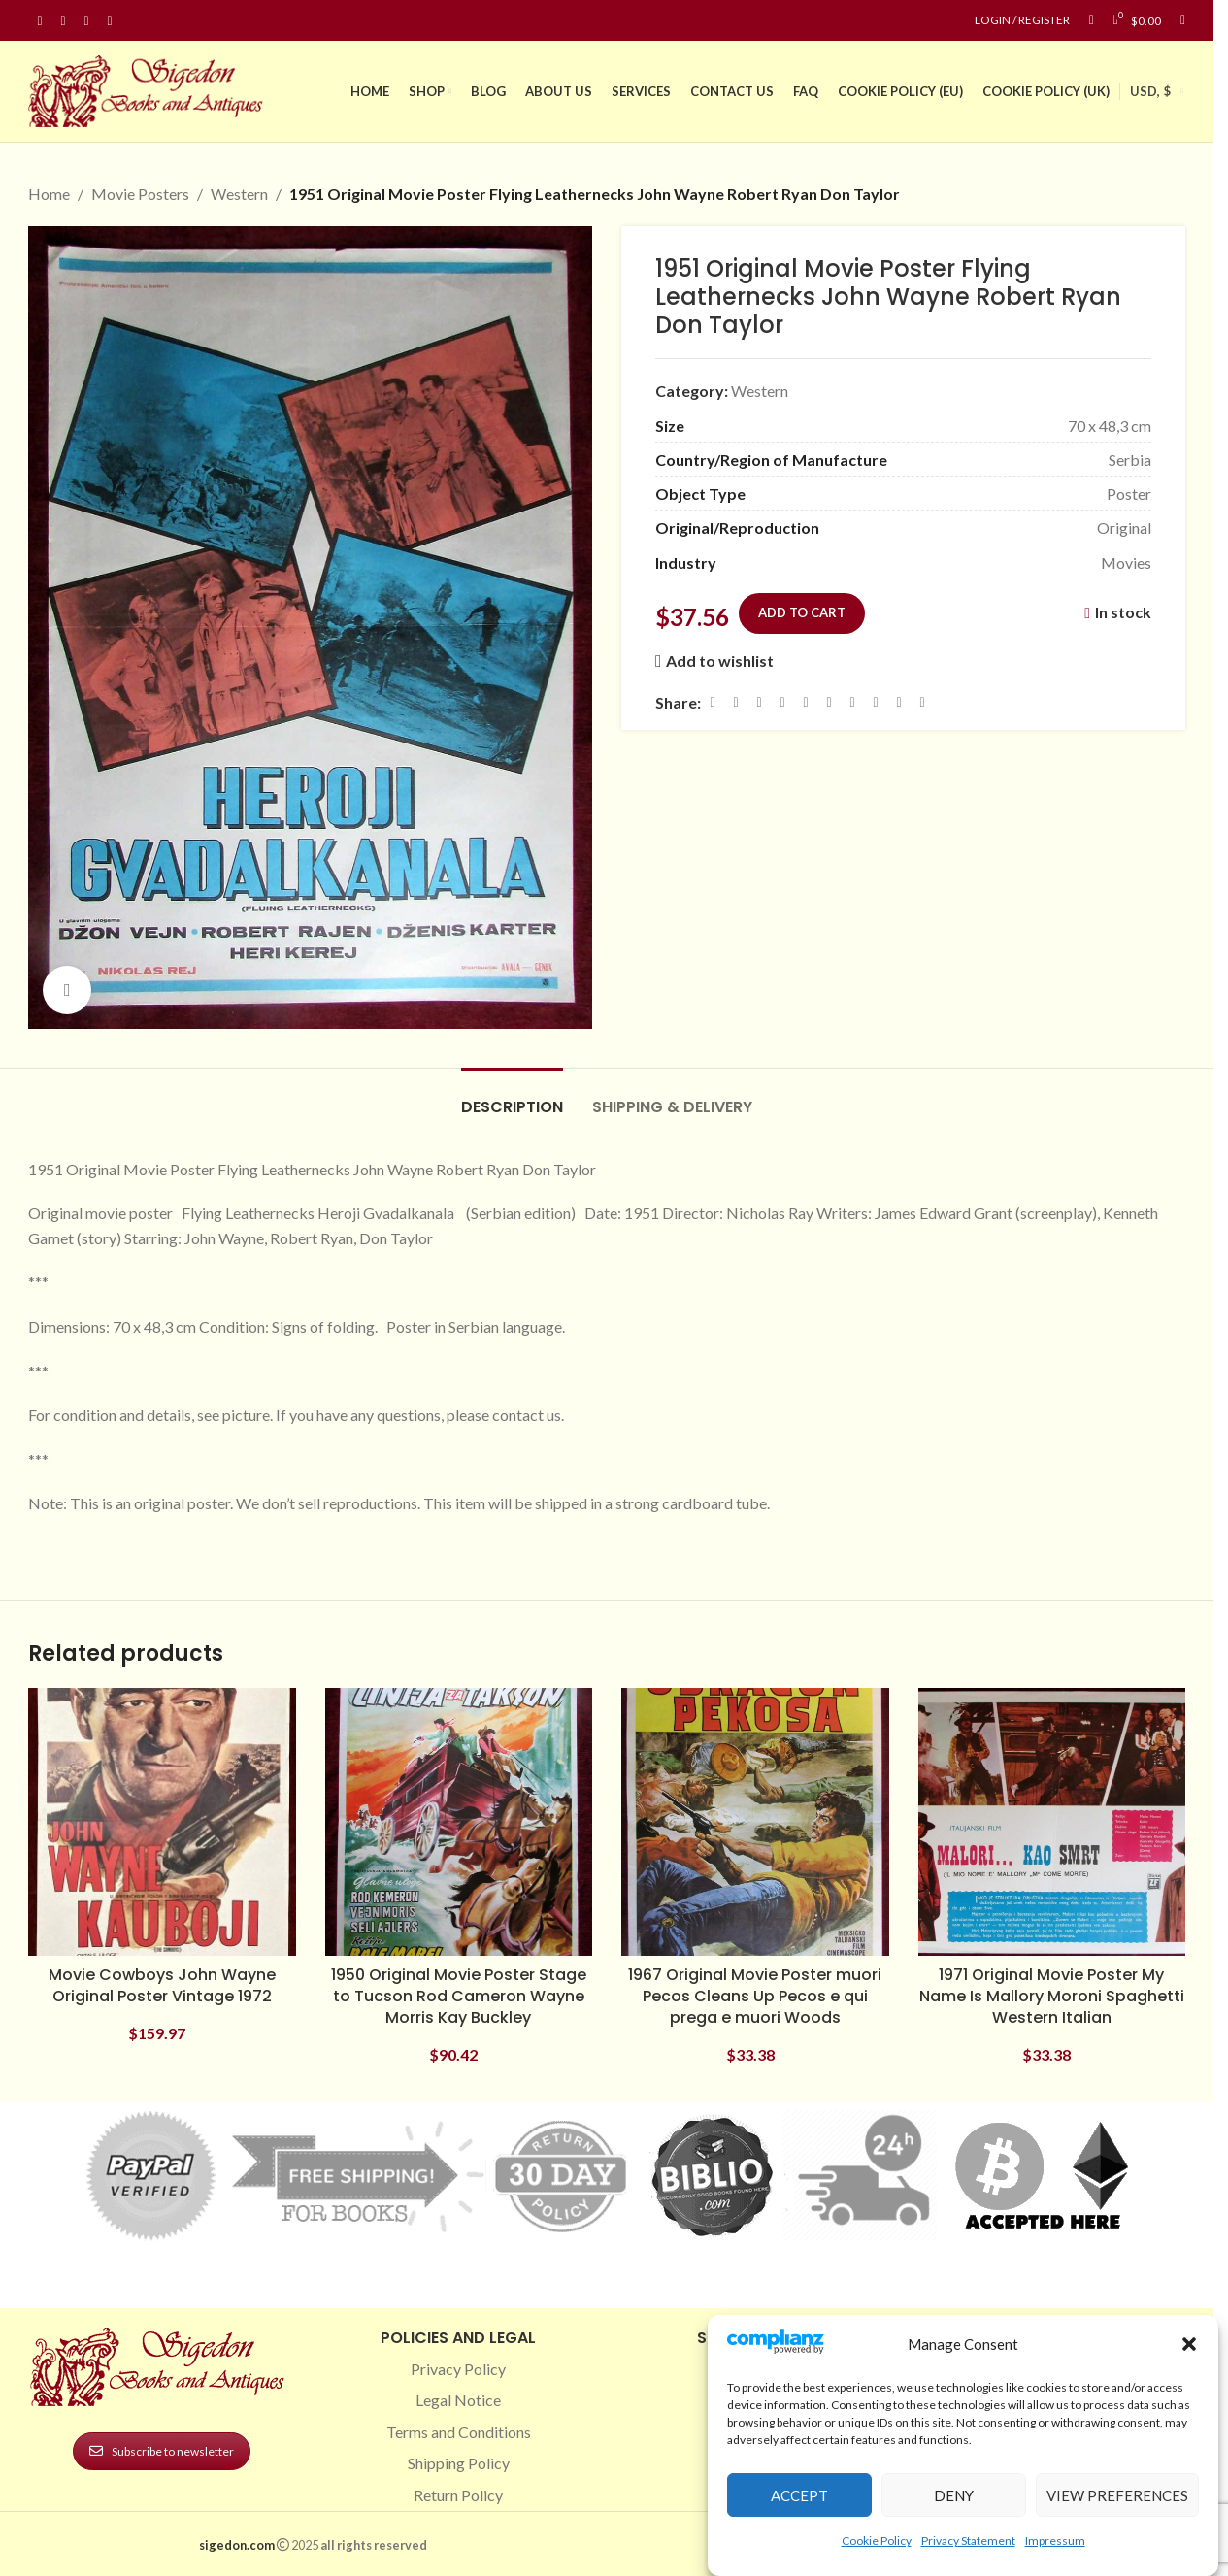 The height and width of the screenshot is (2576, 1228). What do you see at coordinates (39, 21) in the screenshot?
I see `[Facebook social link]` at bounding box center [39, 21].